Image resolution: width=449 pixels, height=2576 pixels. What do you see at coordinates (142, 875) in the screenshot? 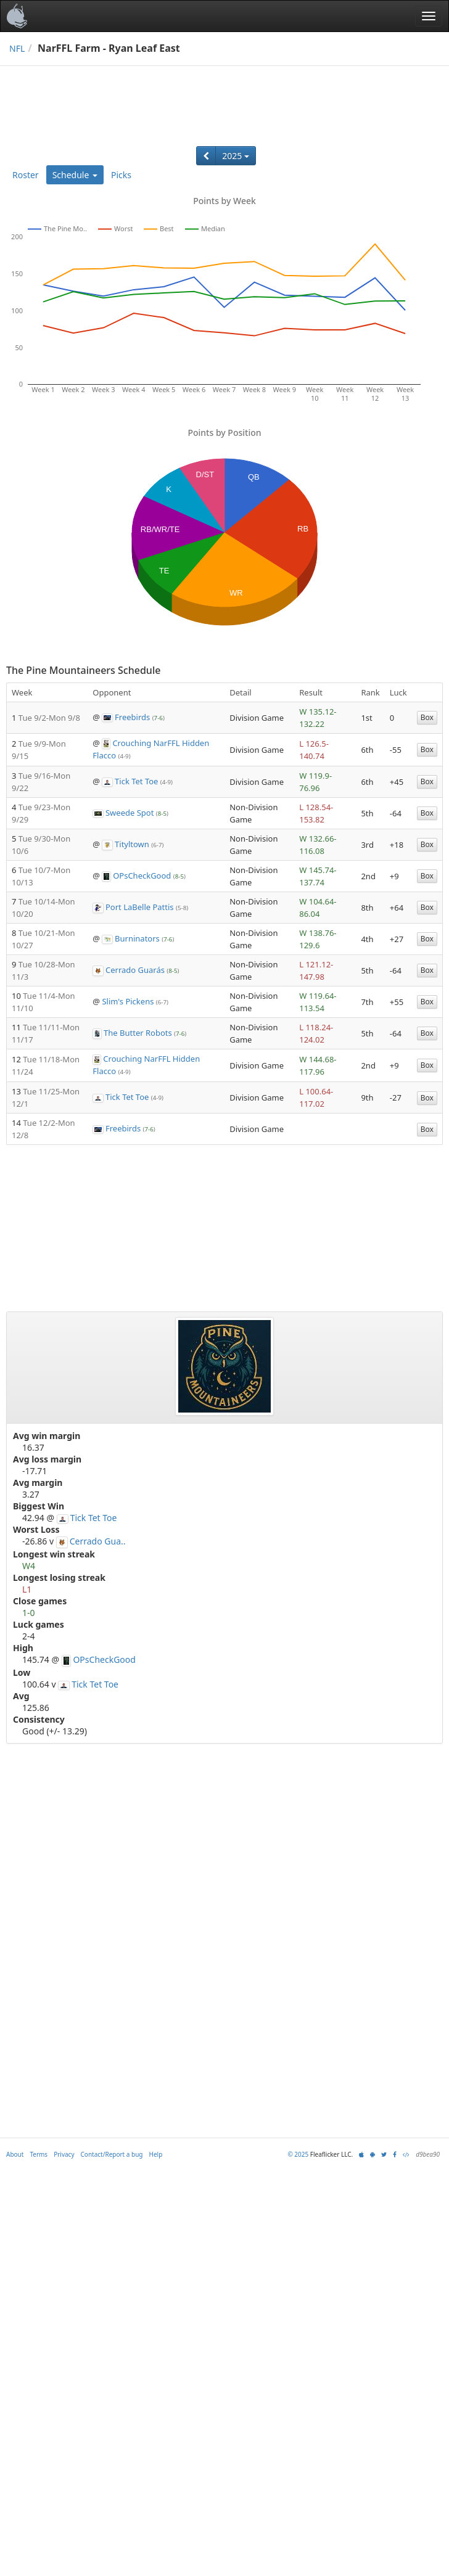
I see `OPsCheckGood` at bounding box center [142, 875].